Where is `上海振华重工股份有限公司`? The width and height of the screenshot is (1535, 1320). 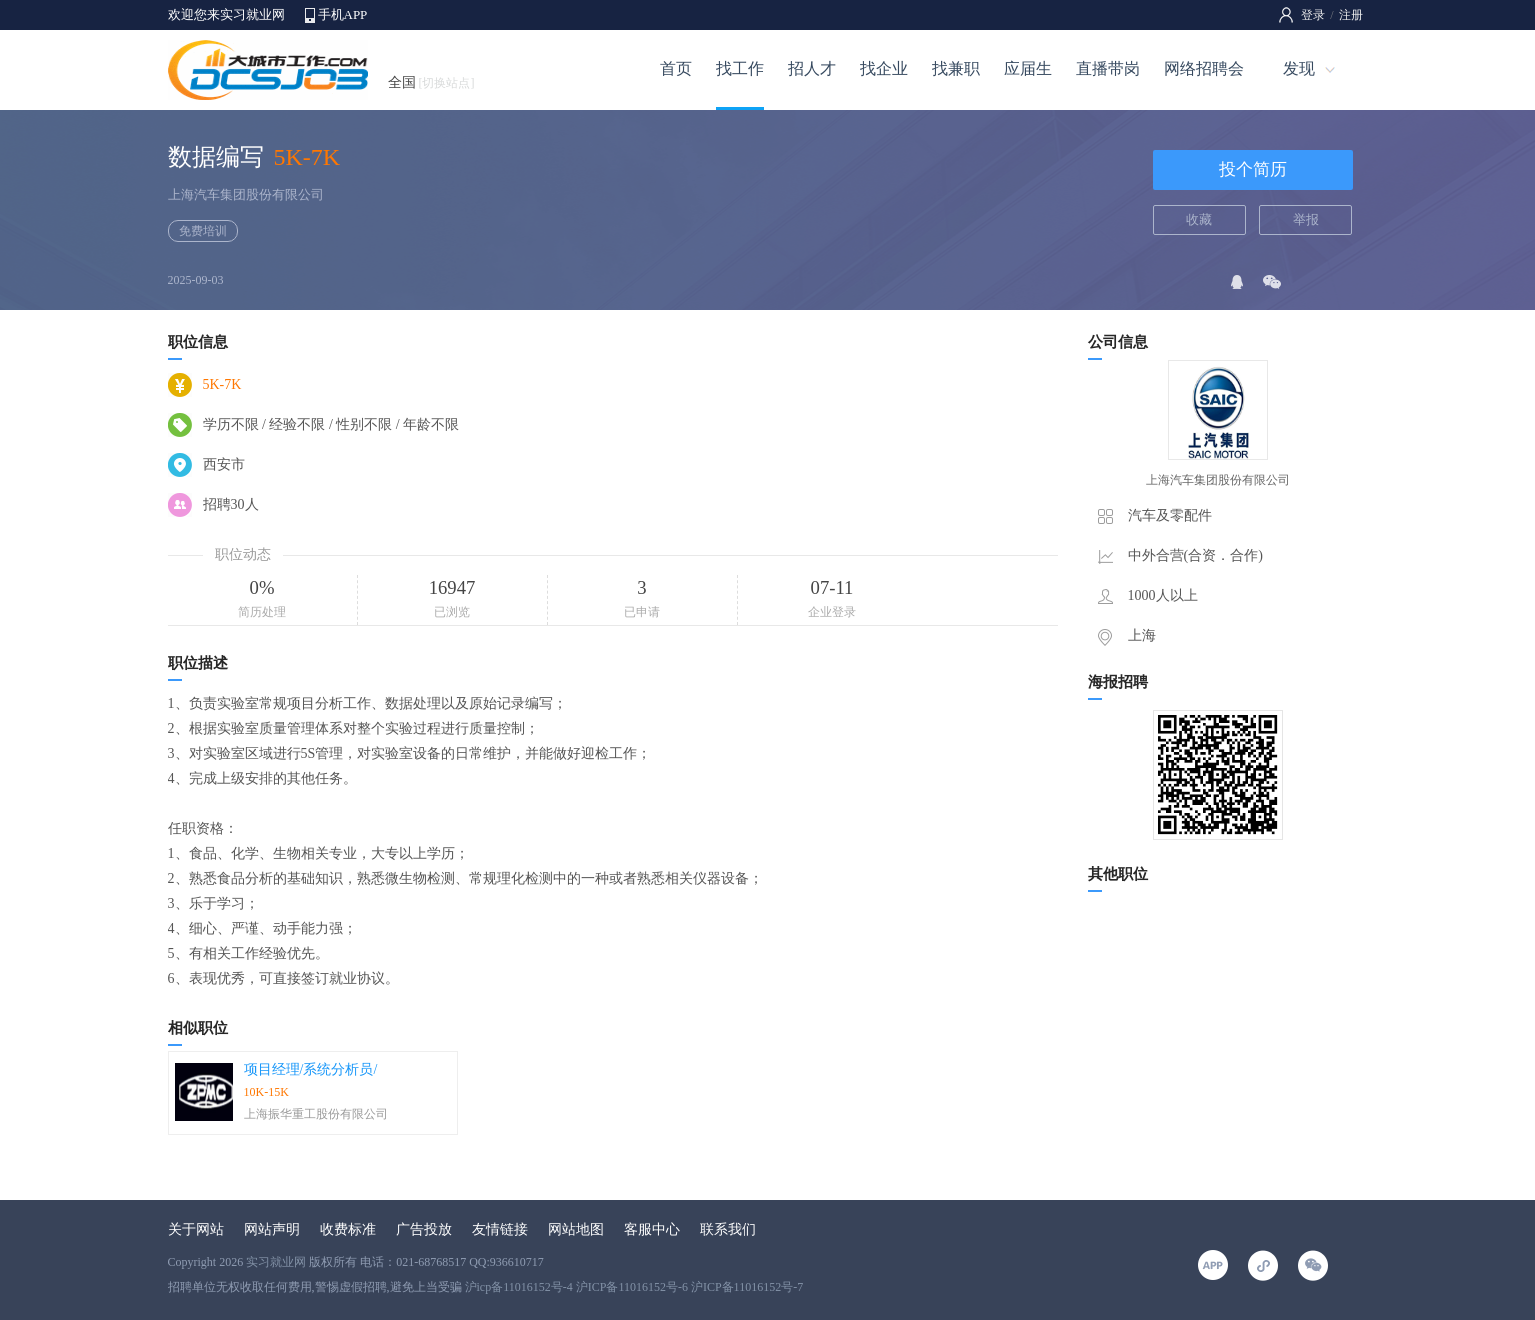 上海振华重工股份有限公司 is located at coordinates (316, 1114).